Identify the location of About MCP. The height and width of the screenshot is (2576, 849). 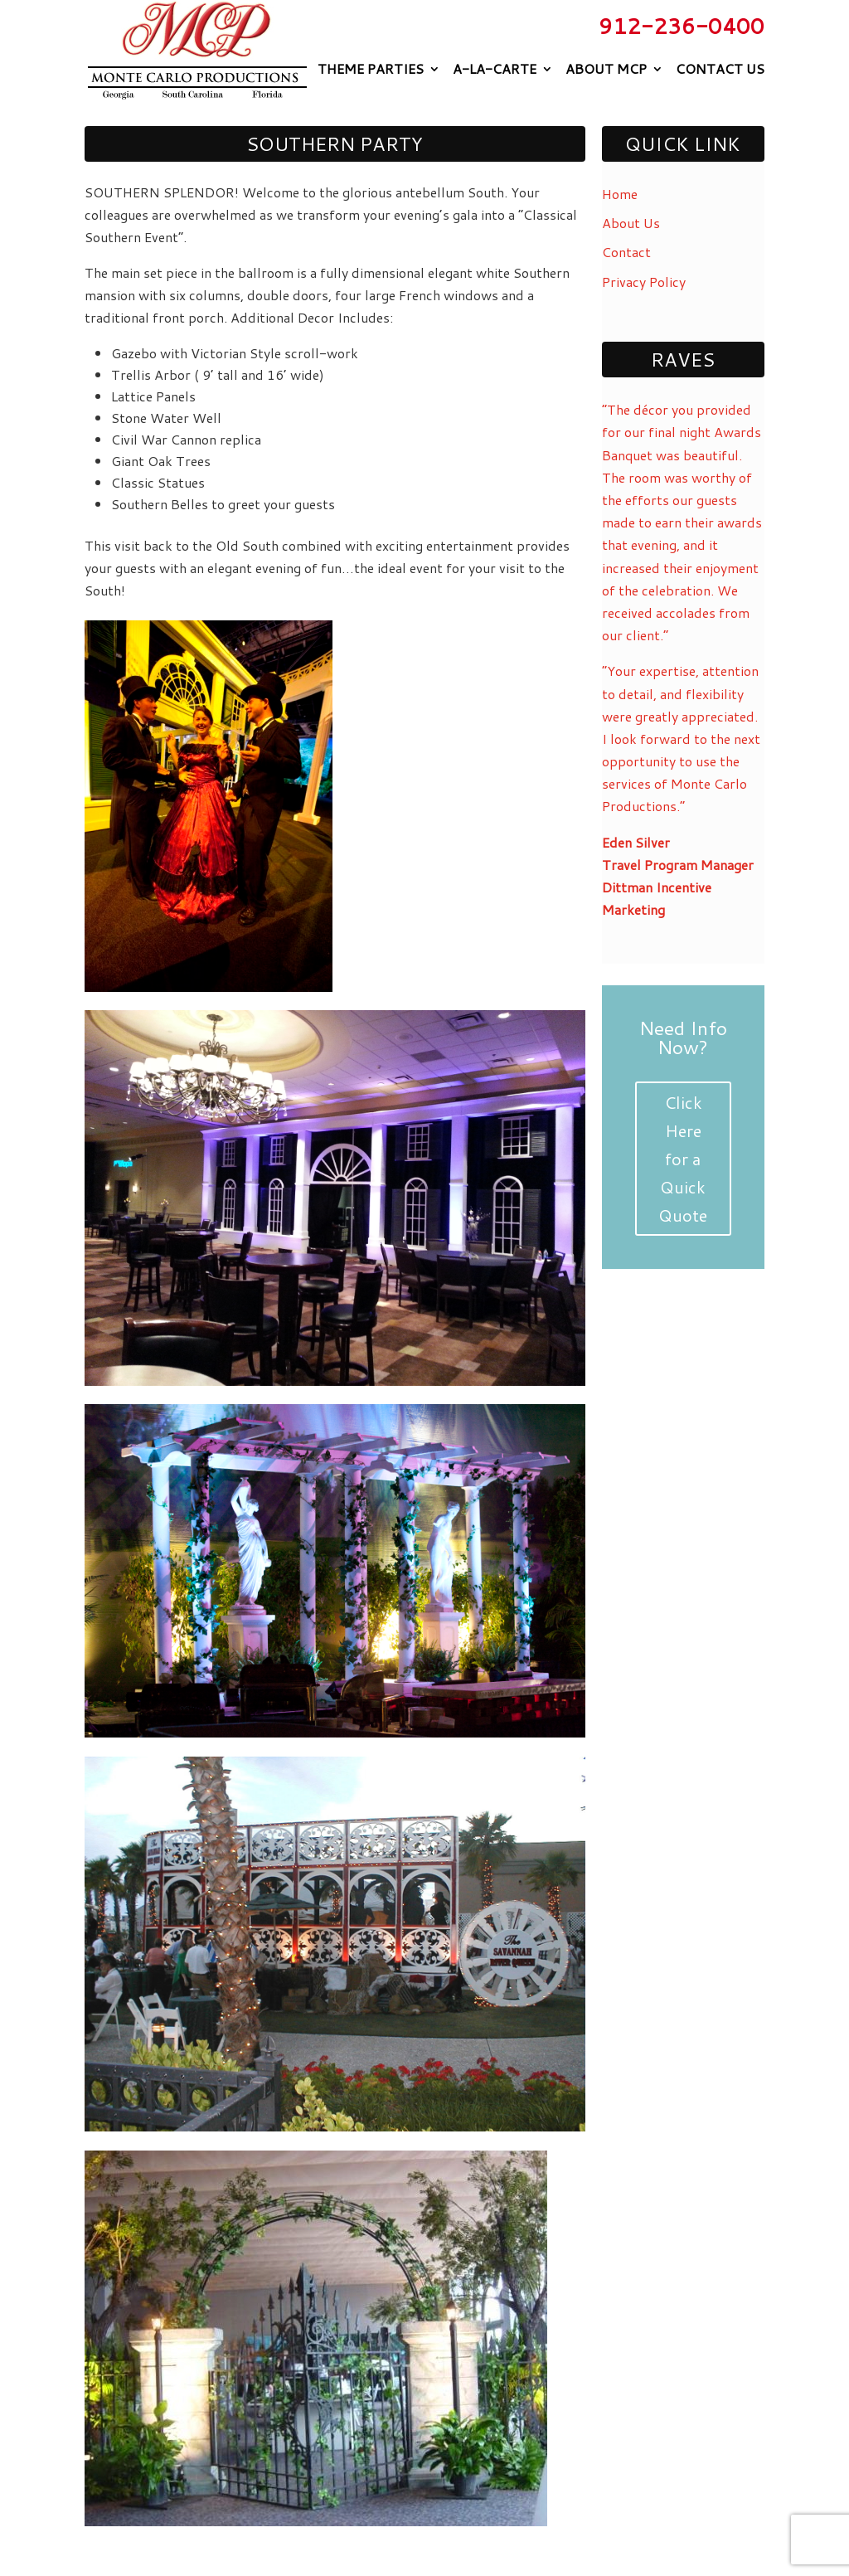
(606, 69).